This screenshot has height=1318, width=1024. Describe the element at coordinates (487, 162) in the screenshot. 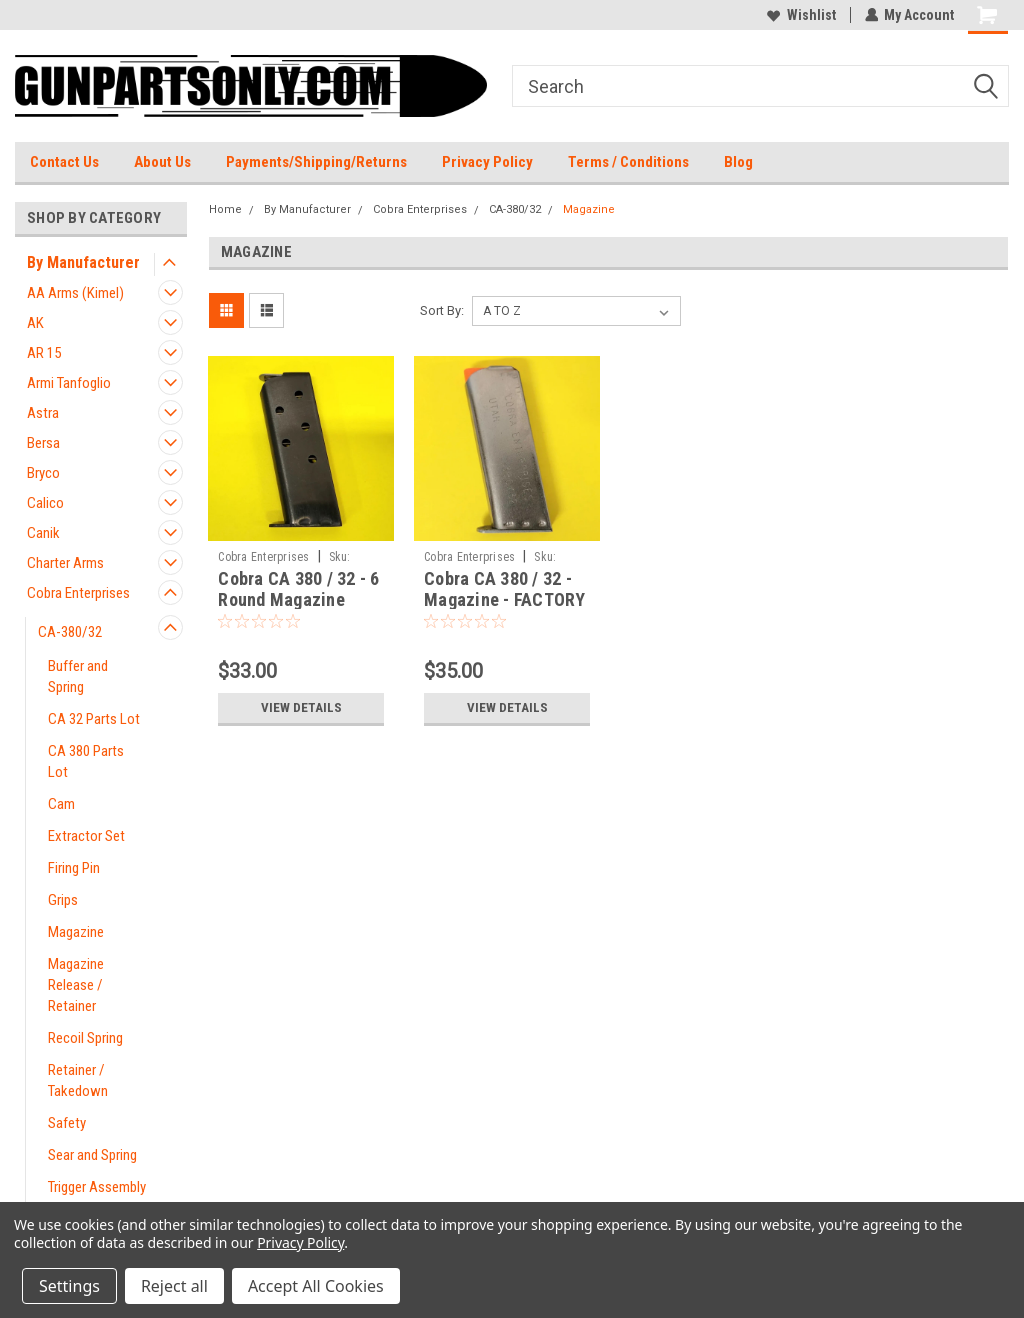

I see `Privacy Policy` at that location.